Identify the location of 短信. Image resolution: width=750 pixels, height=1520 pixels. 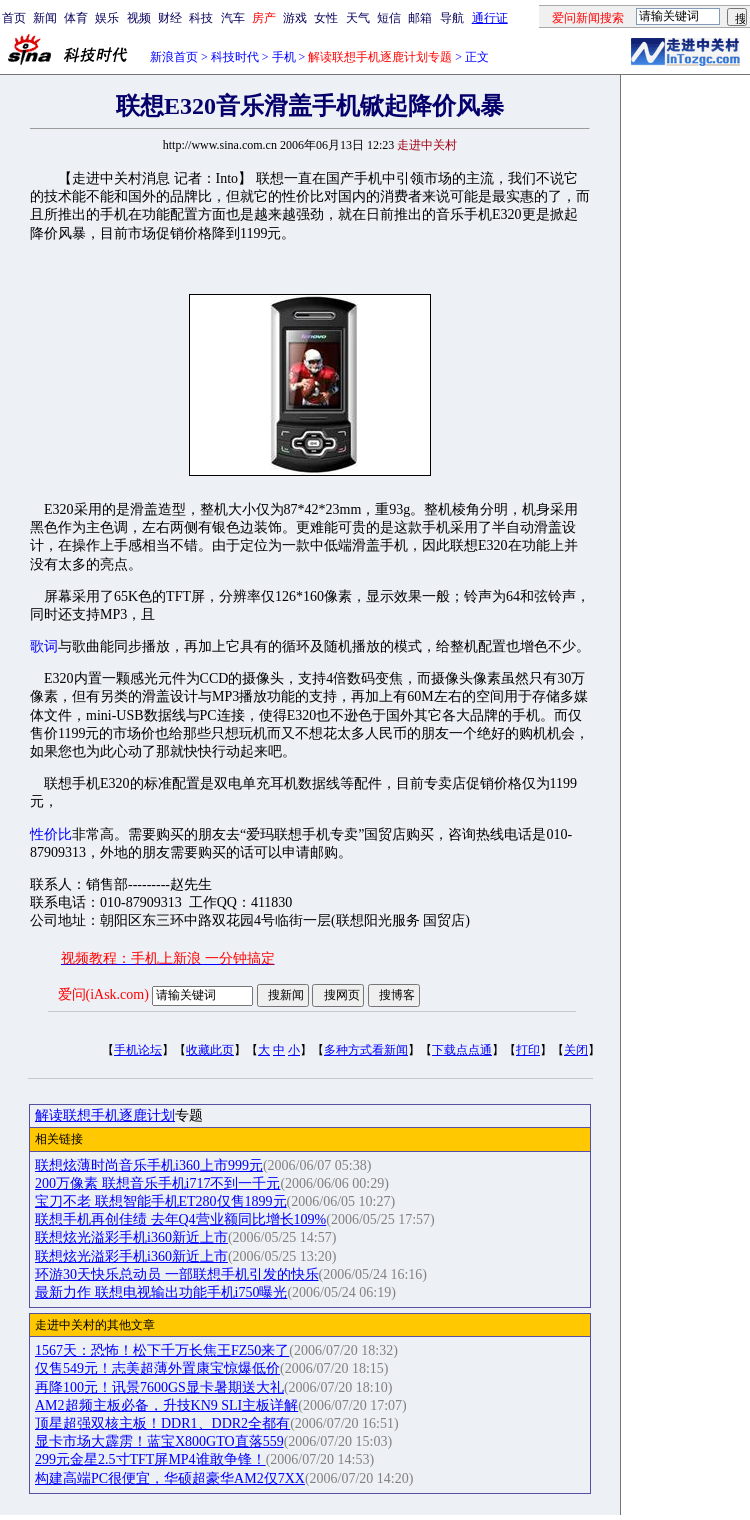
(389, 18).